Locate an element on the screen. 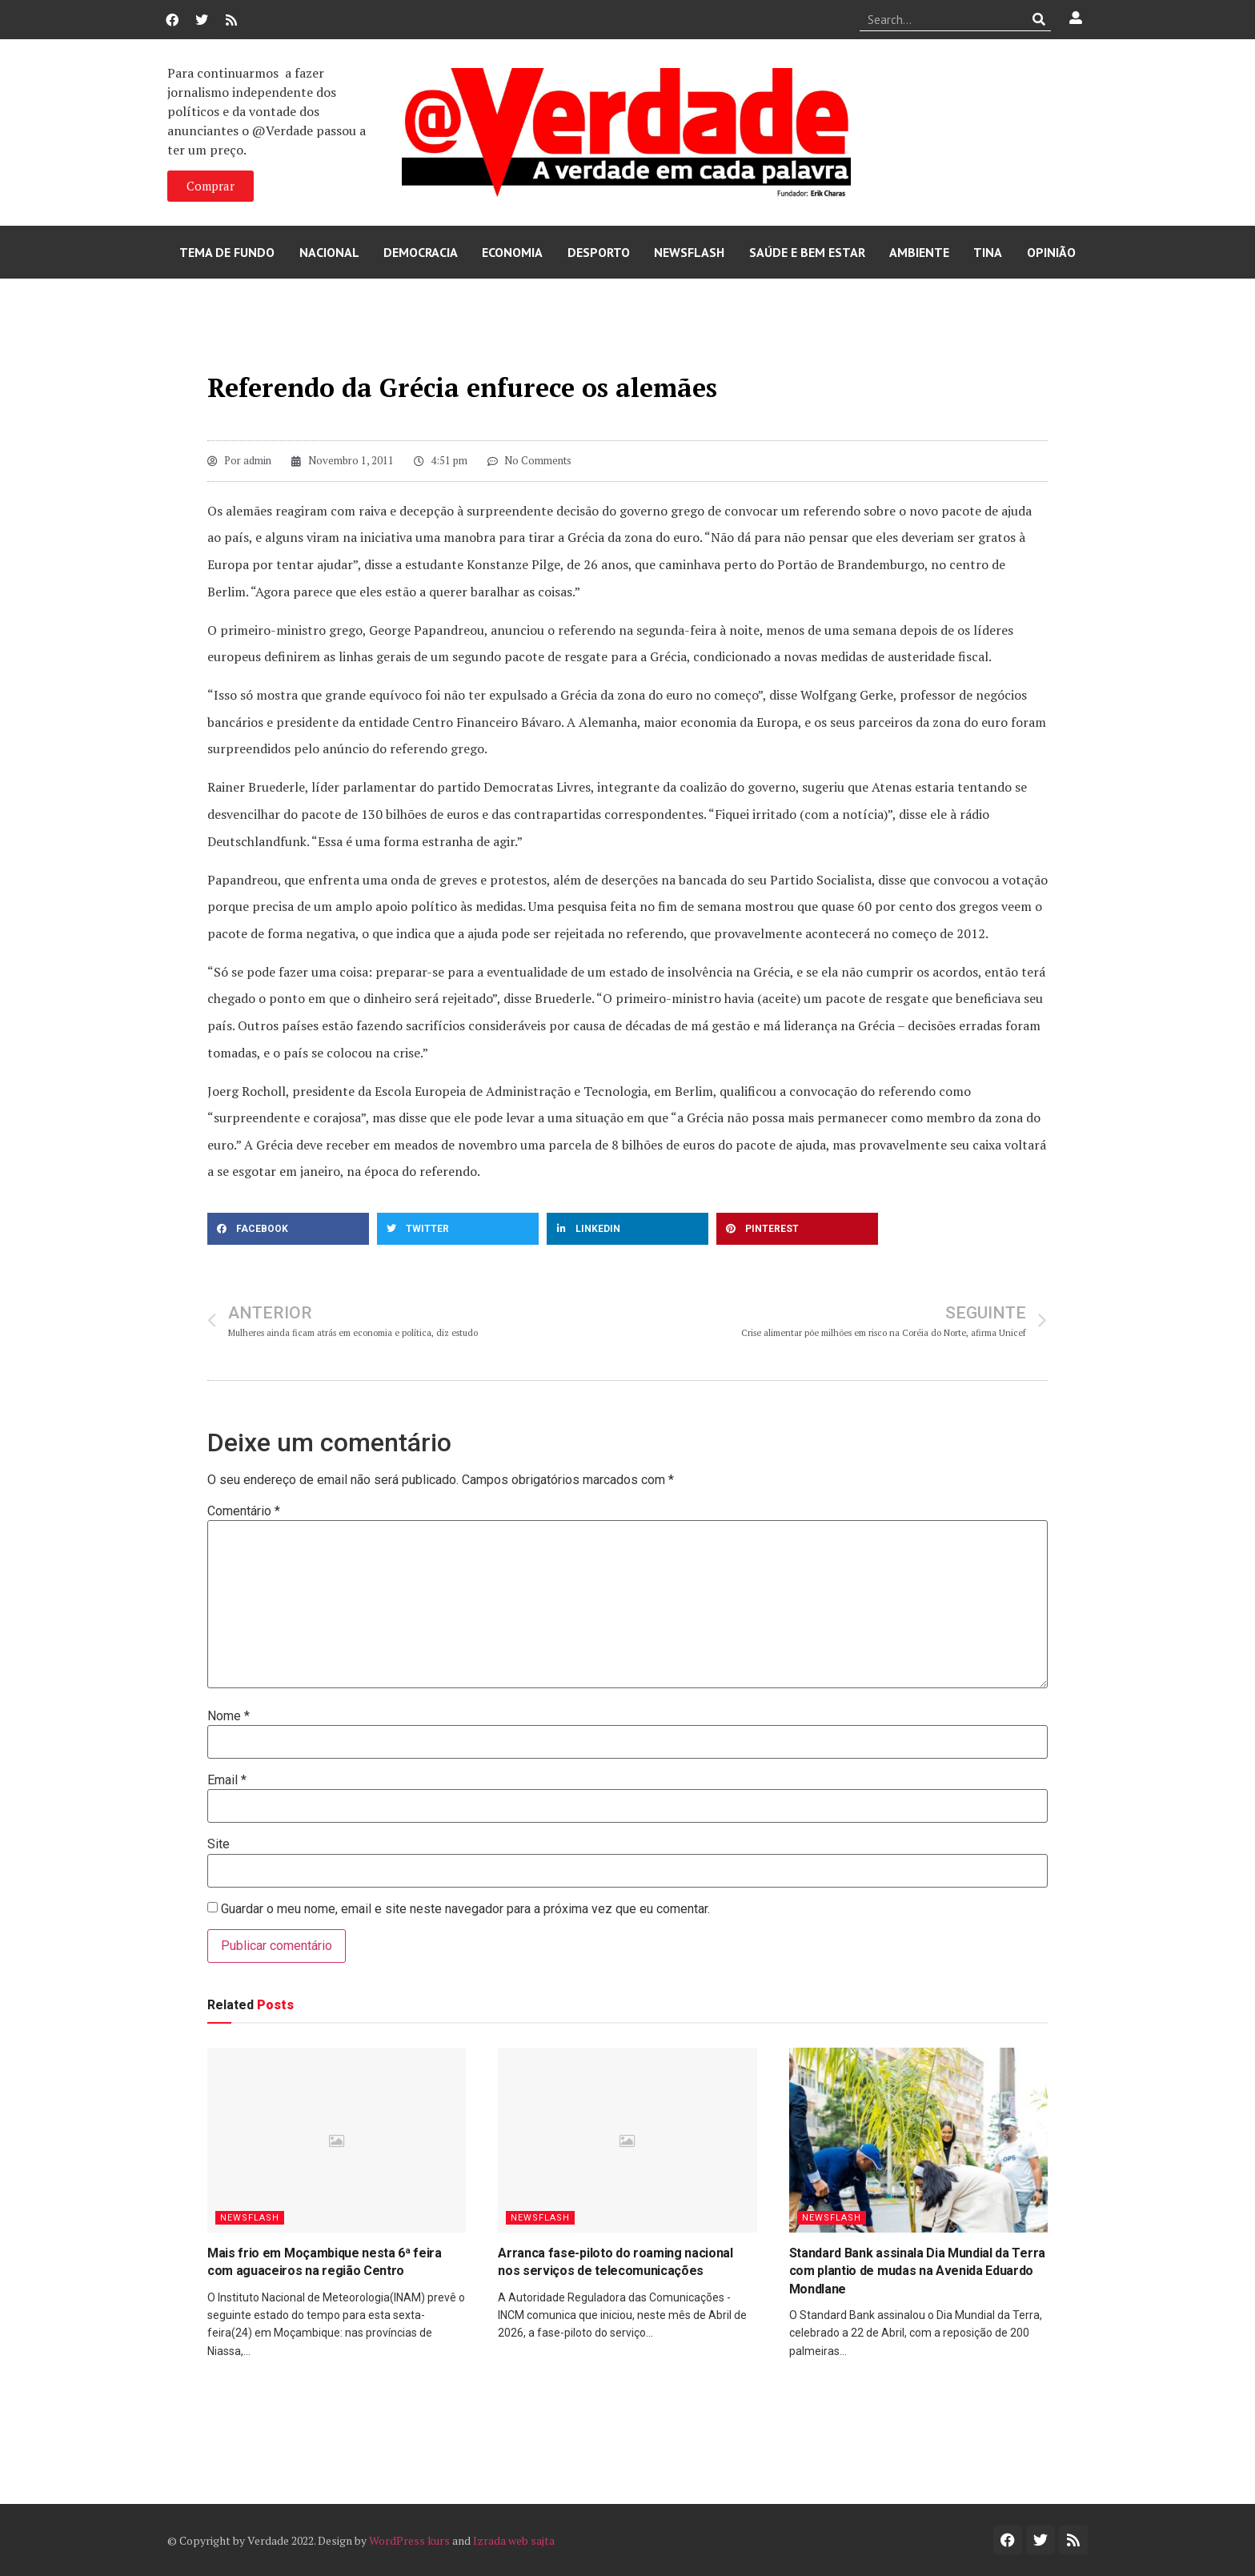  [button] is located at coordinates (288, 1229).